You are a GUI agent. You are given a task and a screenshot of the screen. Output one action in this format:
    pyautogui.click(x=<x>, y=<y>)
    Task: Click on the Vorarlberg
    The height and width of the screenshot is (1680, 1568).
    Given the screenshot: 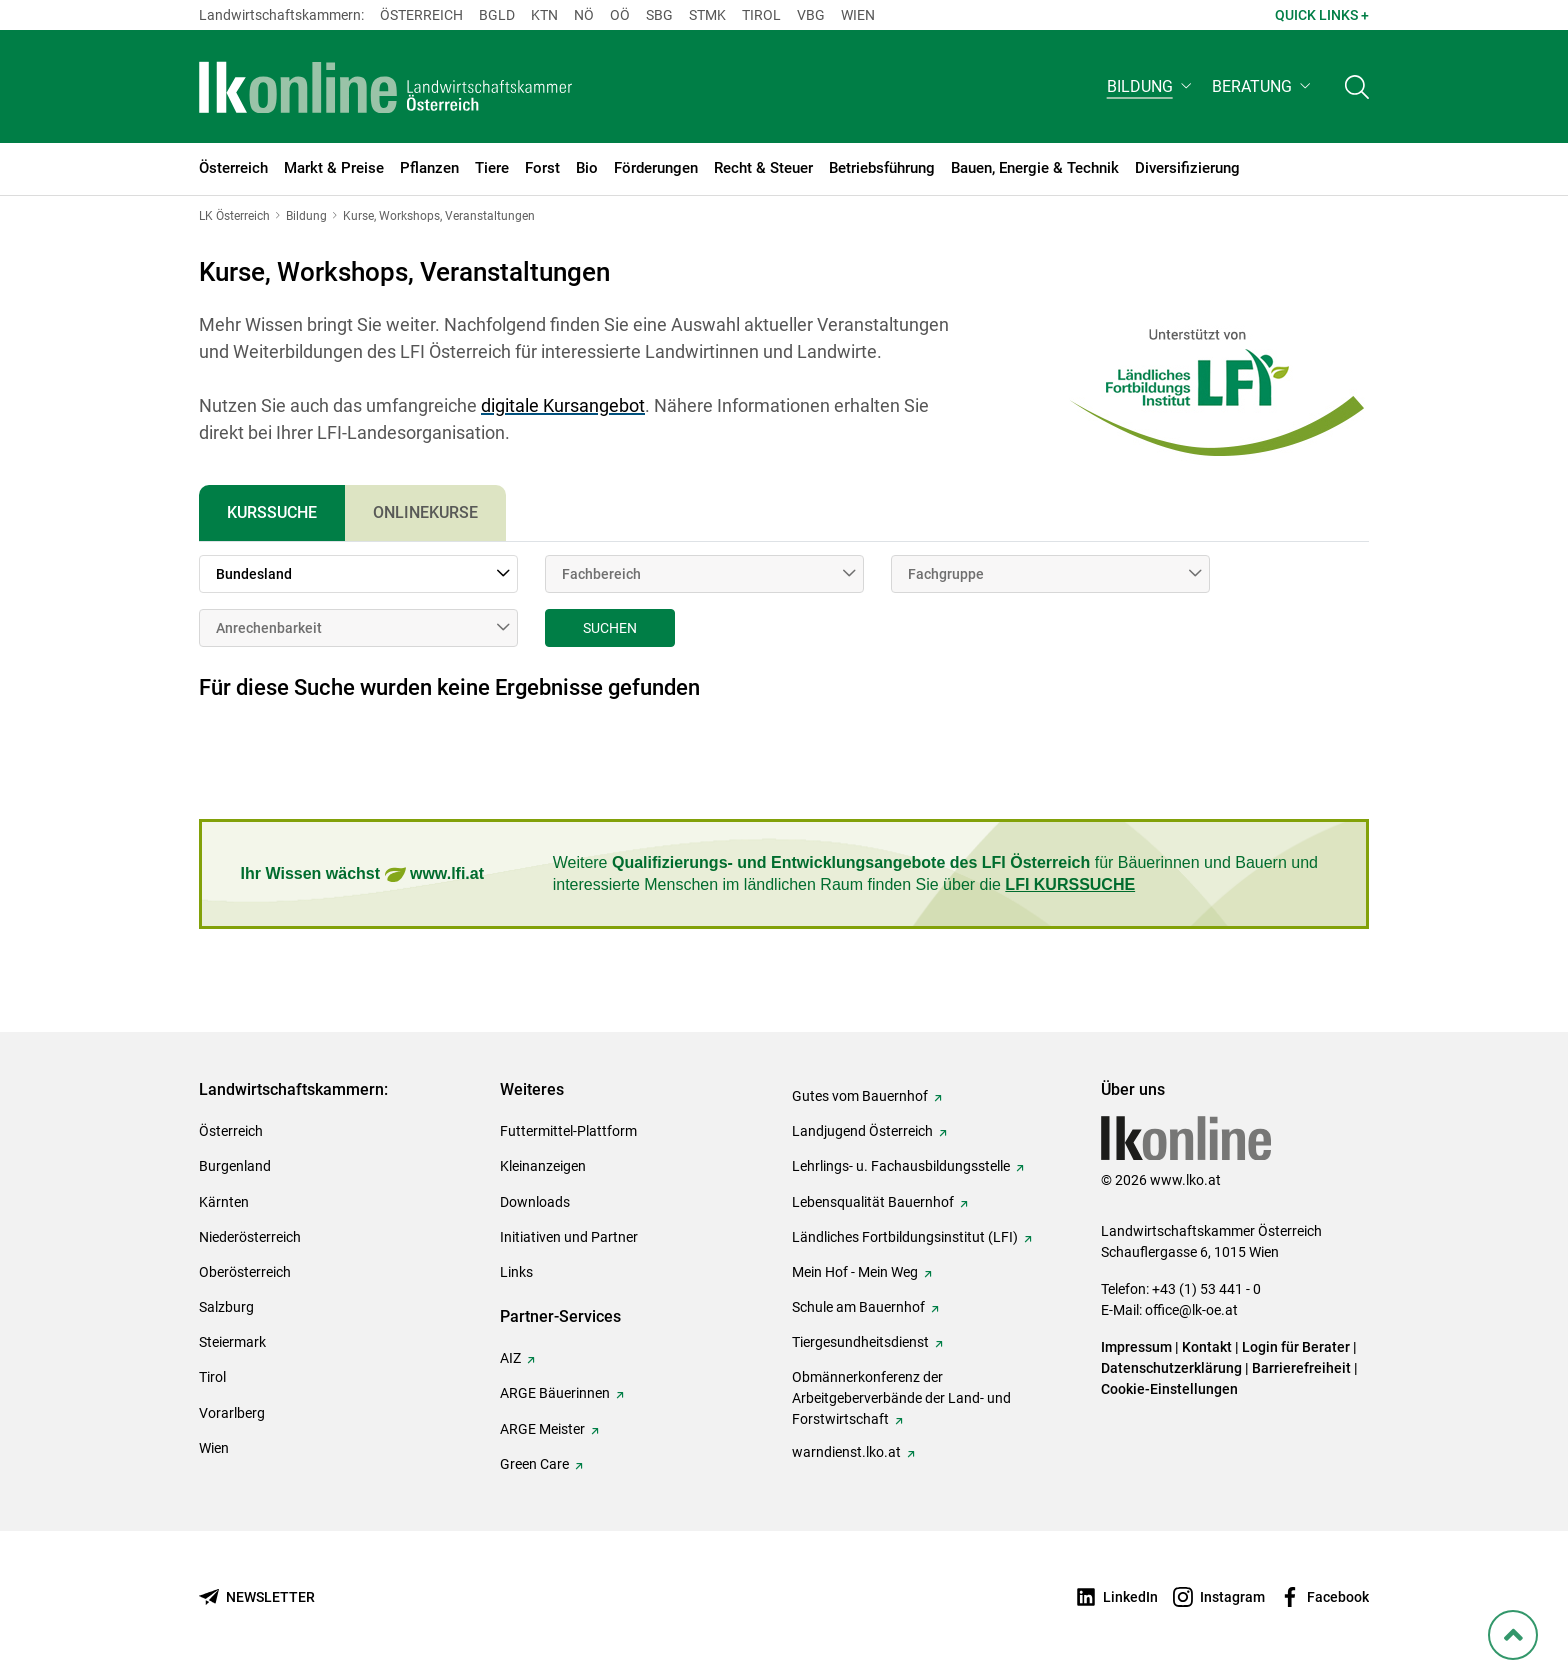 What is the action you would take?
    pyautogui.click(x=232, y=1413)
    